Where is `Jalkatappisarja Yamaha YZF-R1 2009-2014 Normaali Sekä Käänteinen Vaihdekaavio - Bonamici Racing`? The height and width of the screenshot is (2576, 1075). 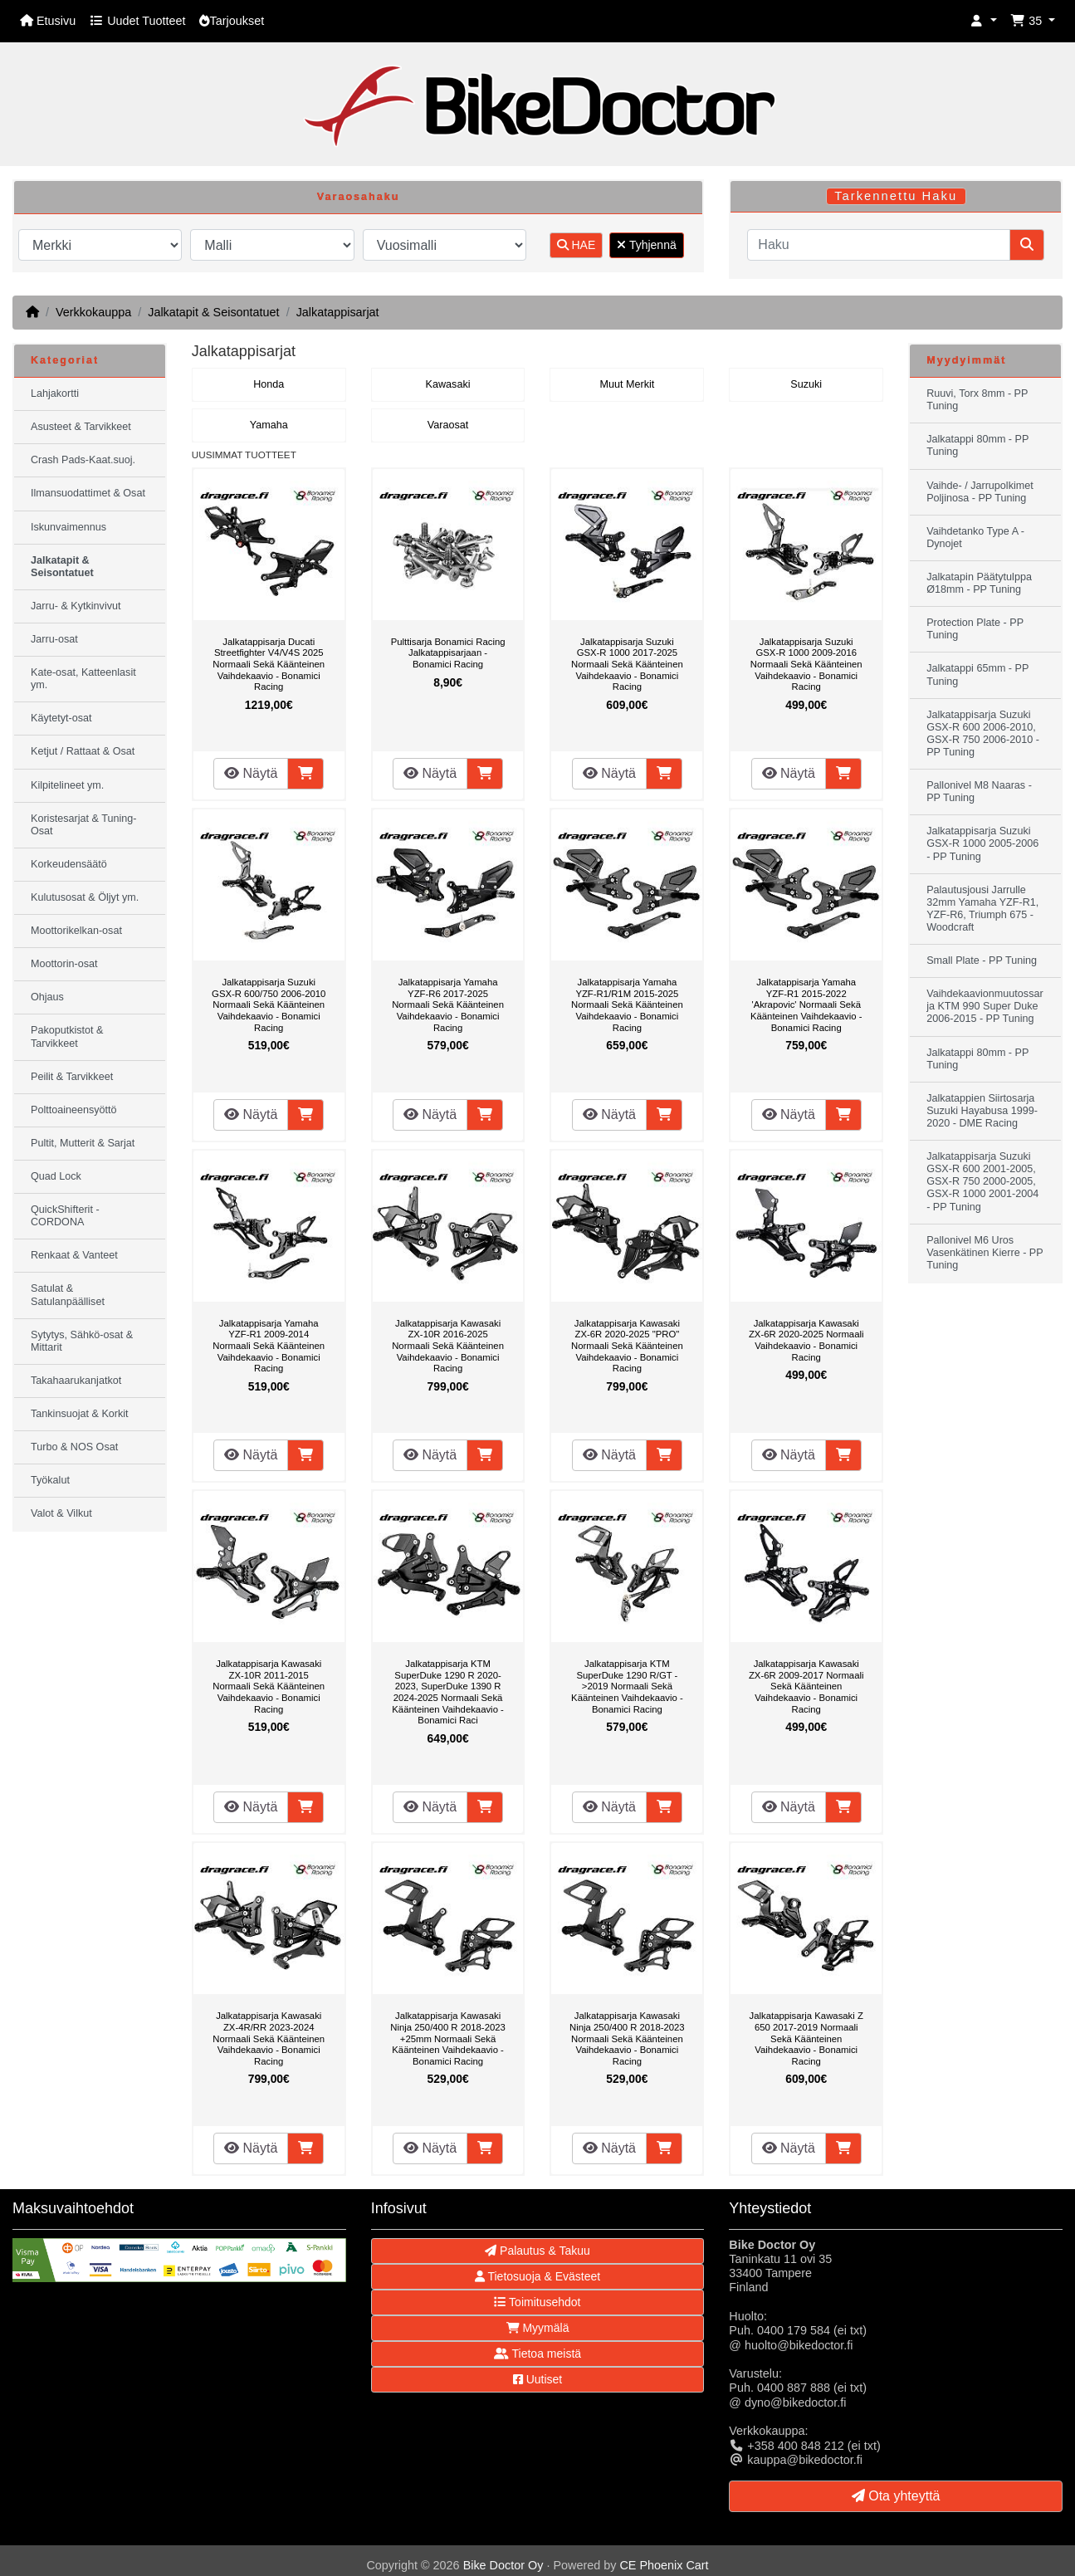
Jalkatappisarja Yamaha YZF-R1 2009-2014 Normaali Sekä Käänteinen Vaihdekaavio - Bonamici Racing is located at coordinates (269, 1345).